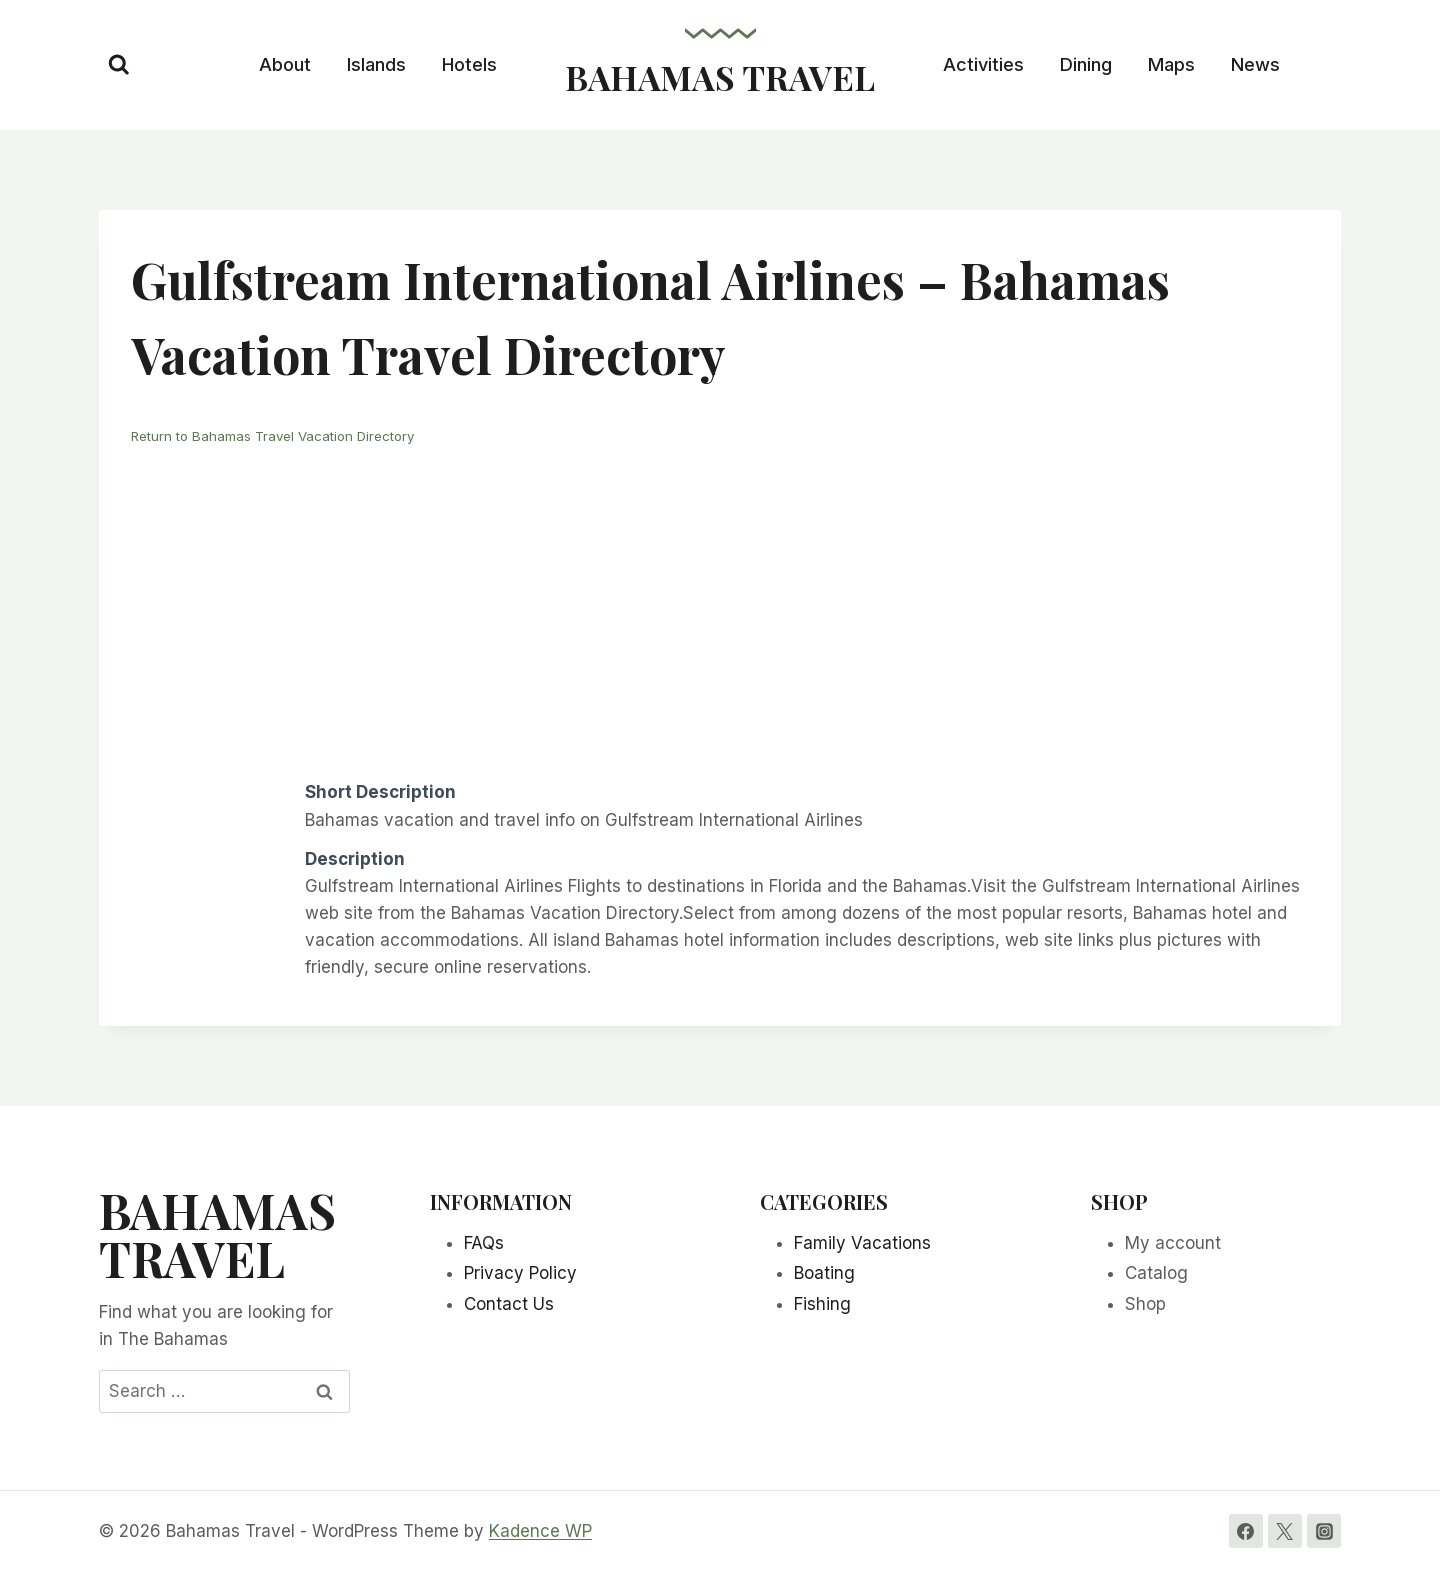  I want to click on [Twitter], so click(1285, 1531).